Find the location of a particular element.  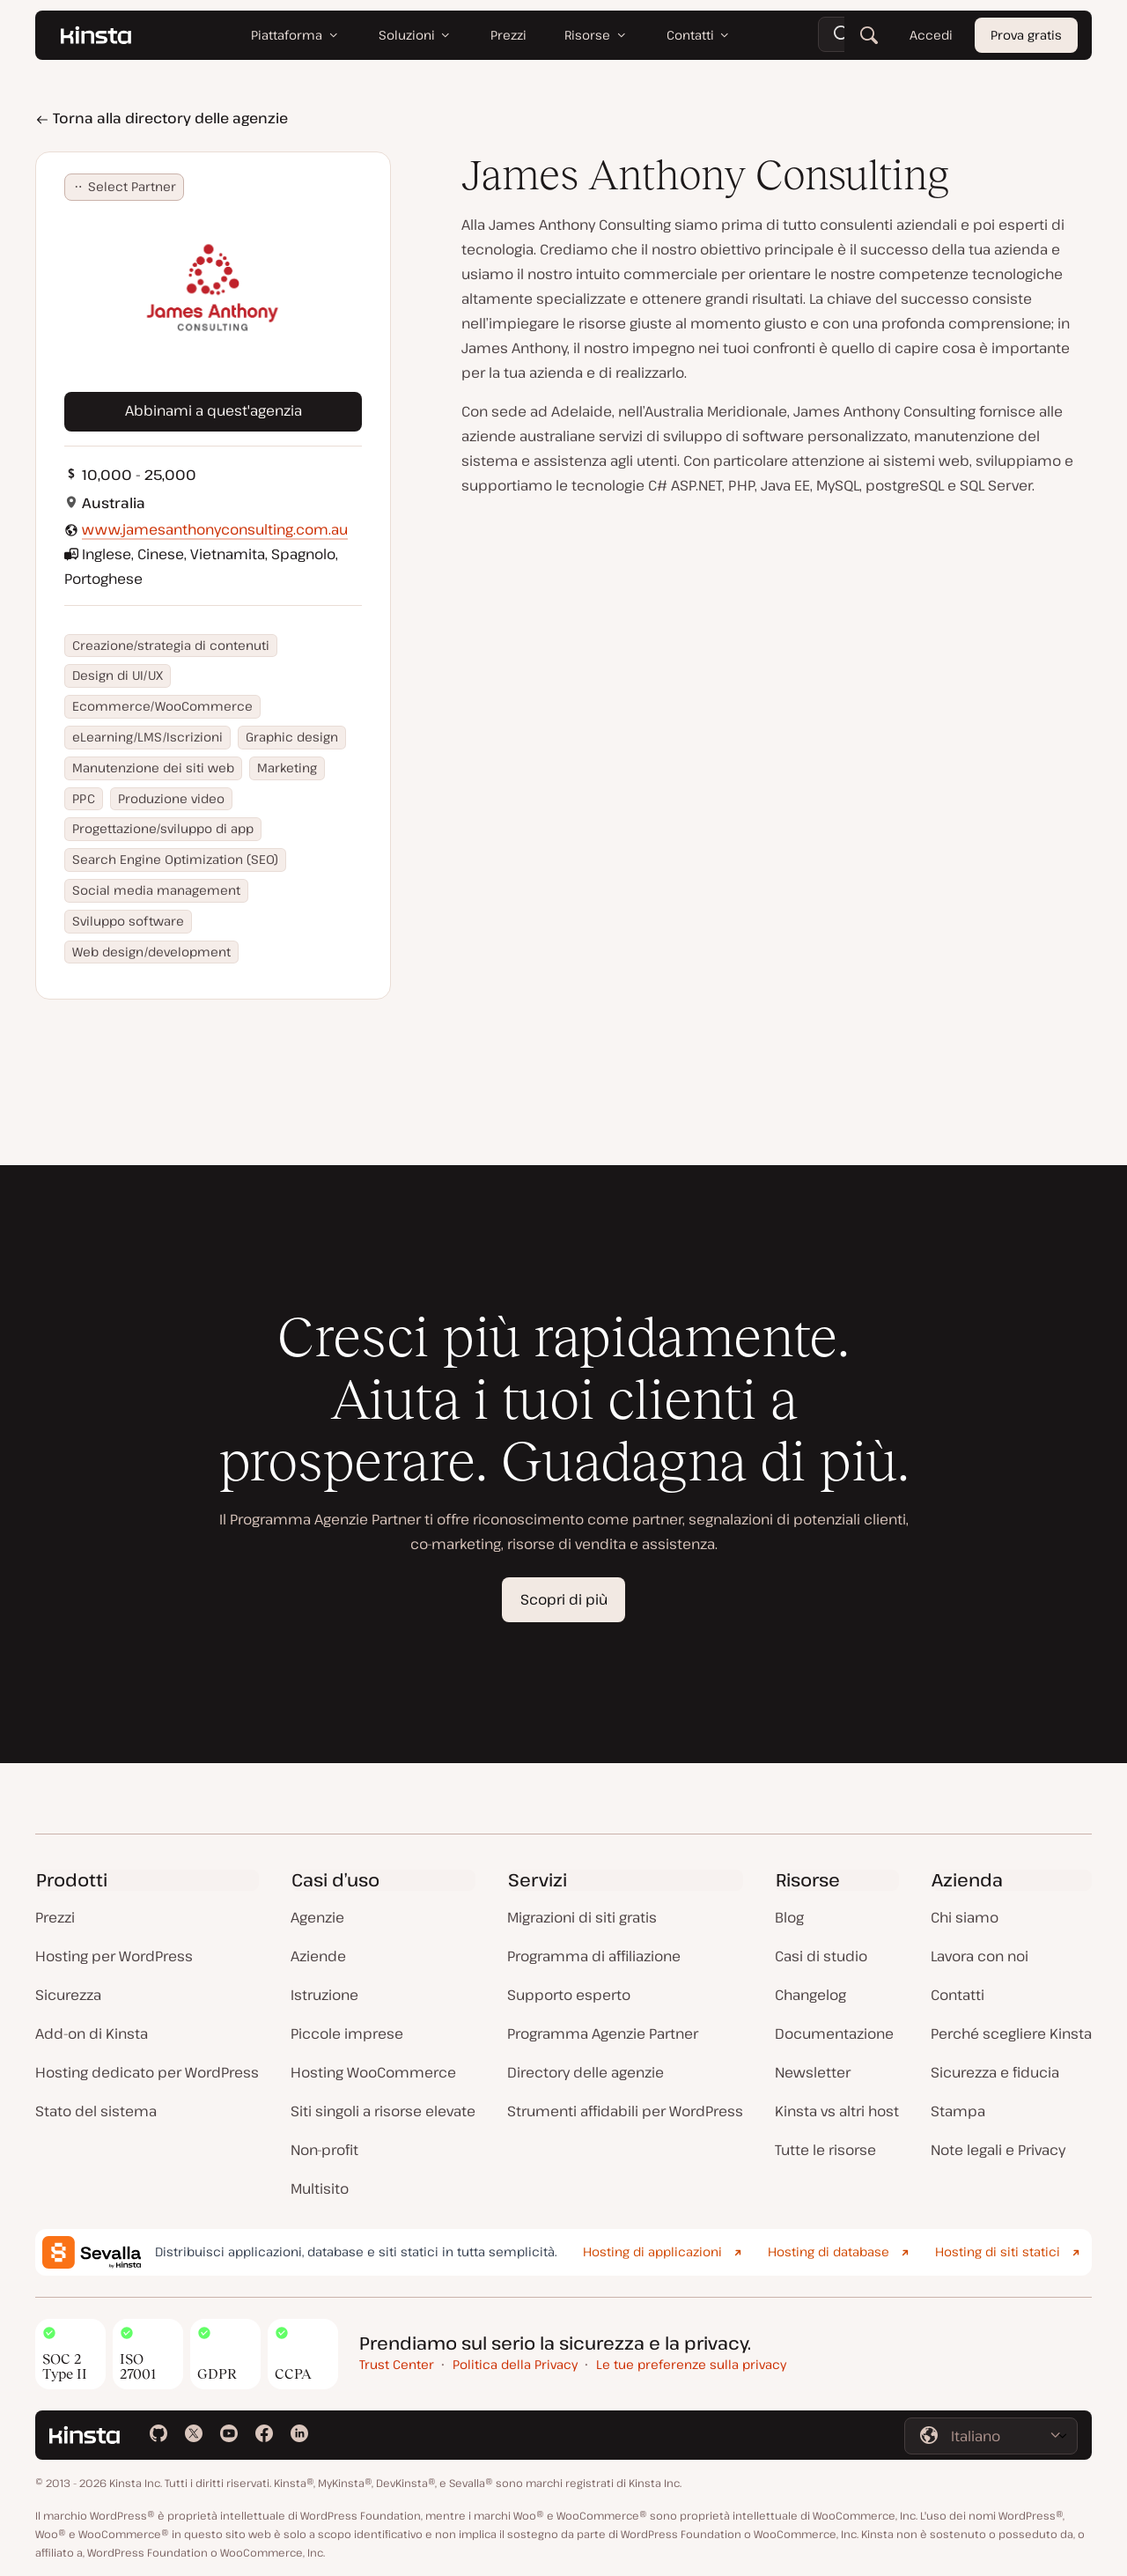

Agenzie is located at coordinates (317, 1917).